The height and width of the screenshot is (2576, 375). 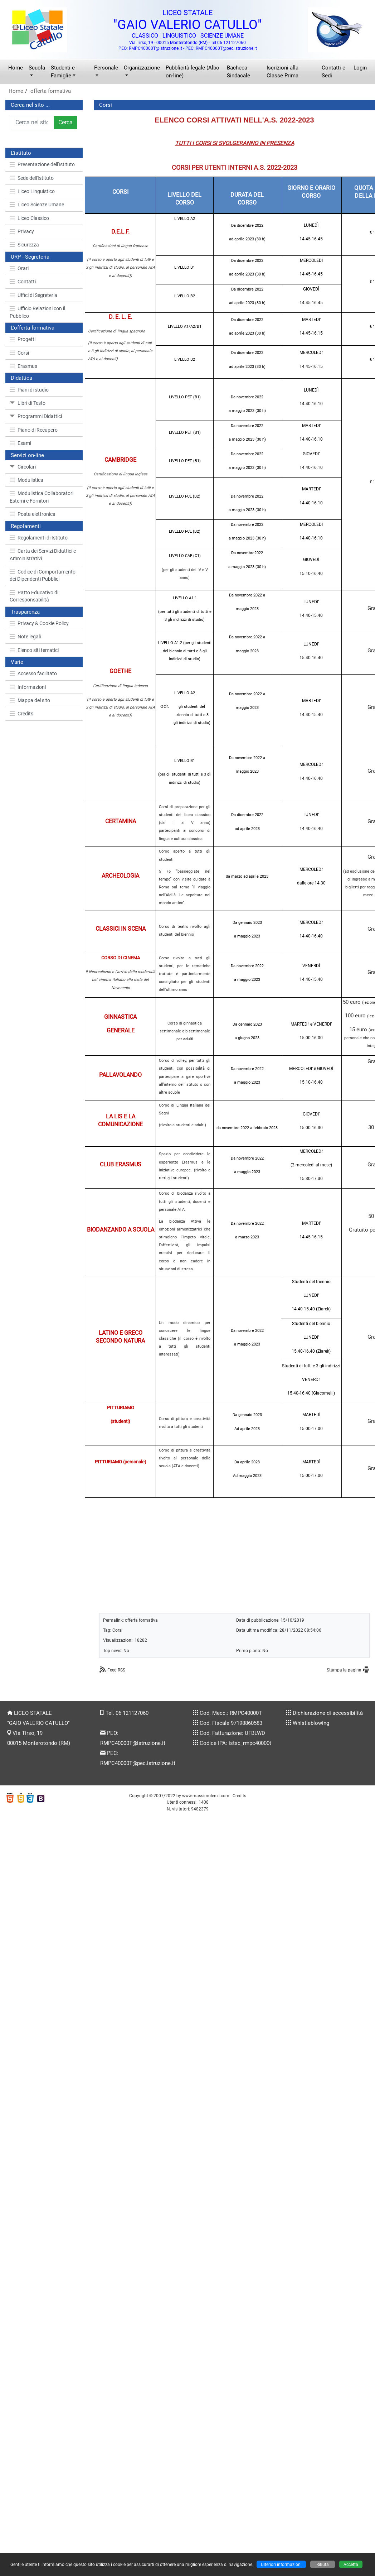 I want to click on Mappa del sito, so click(x=30, y=700).